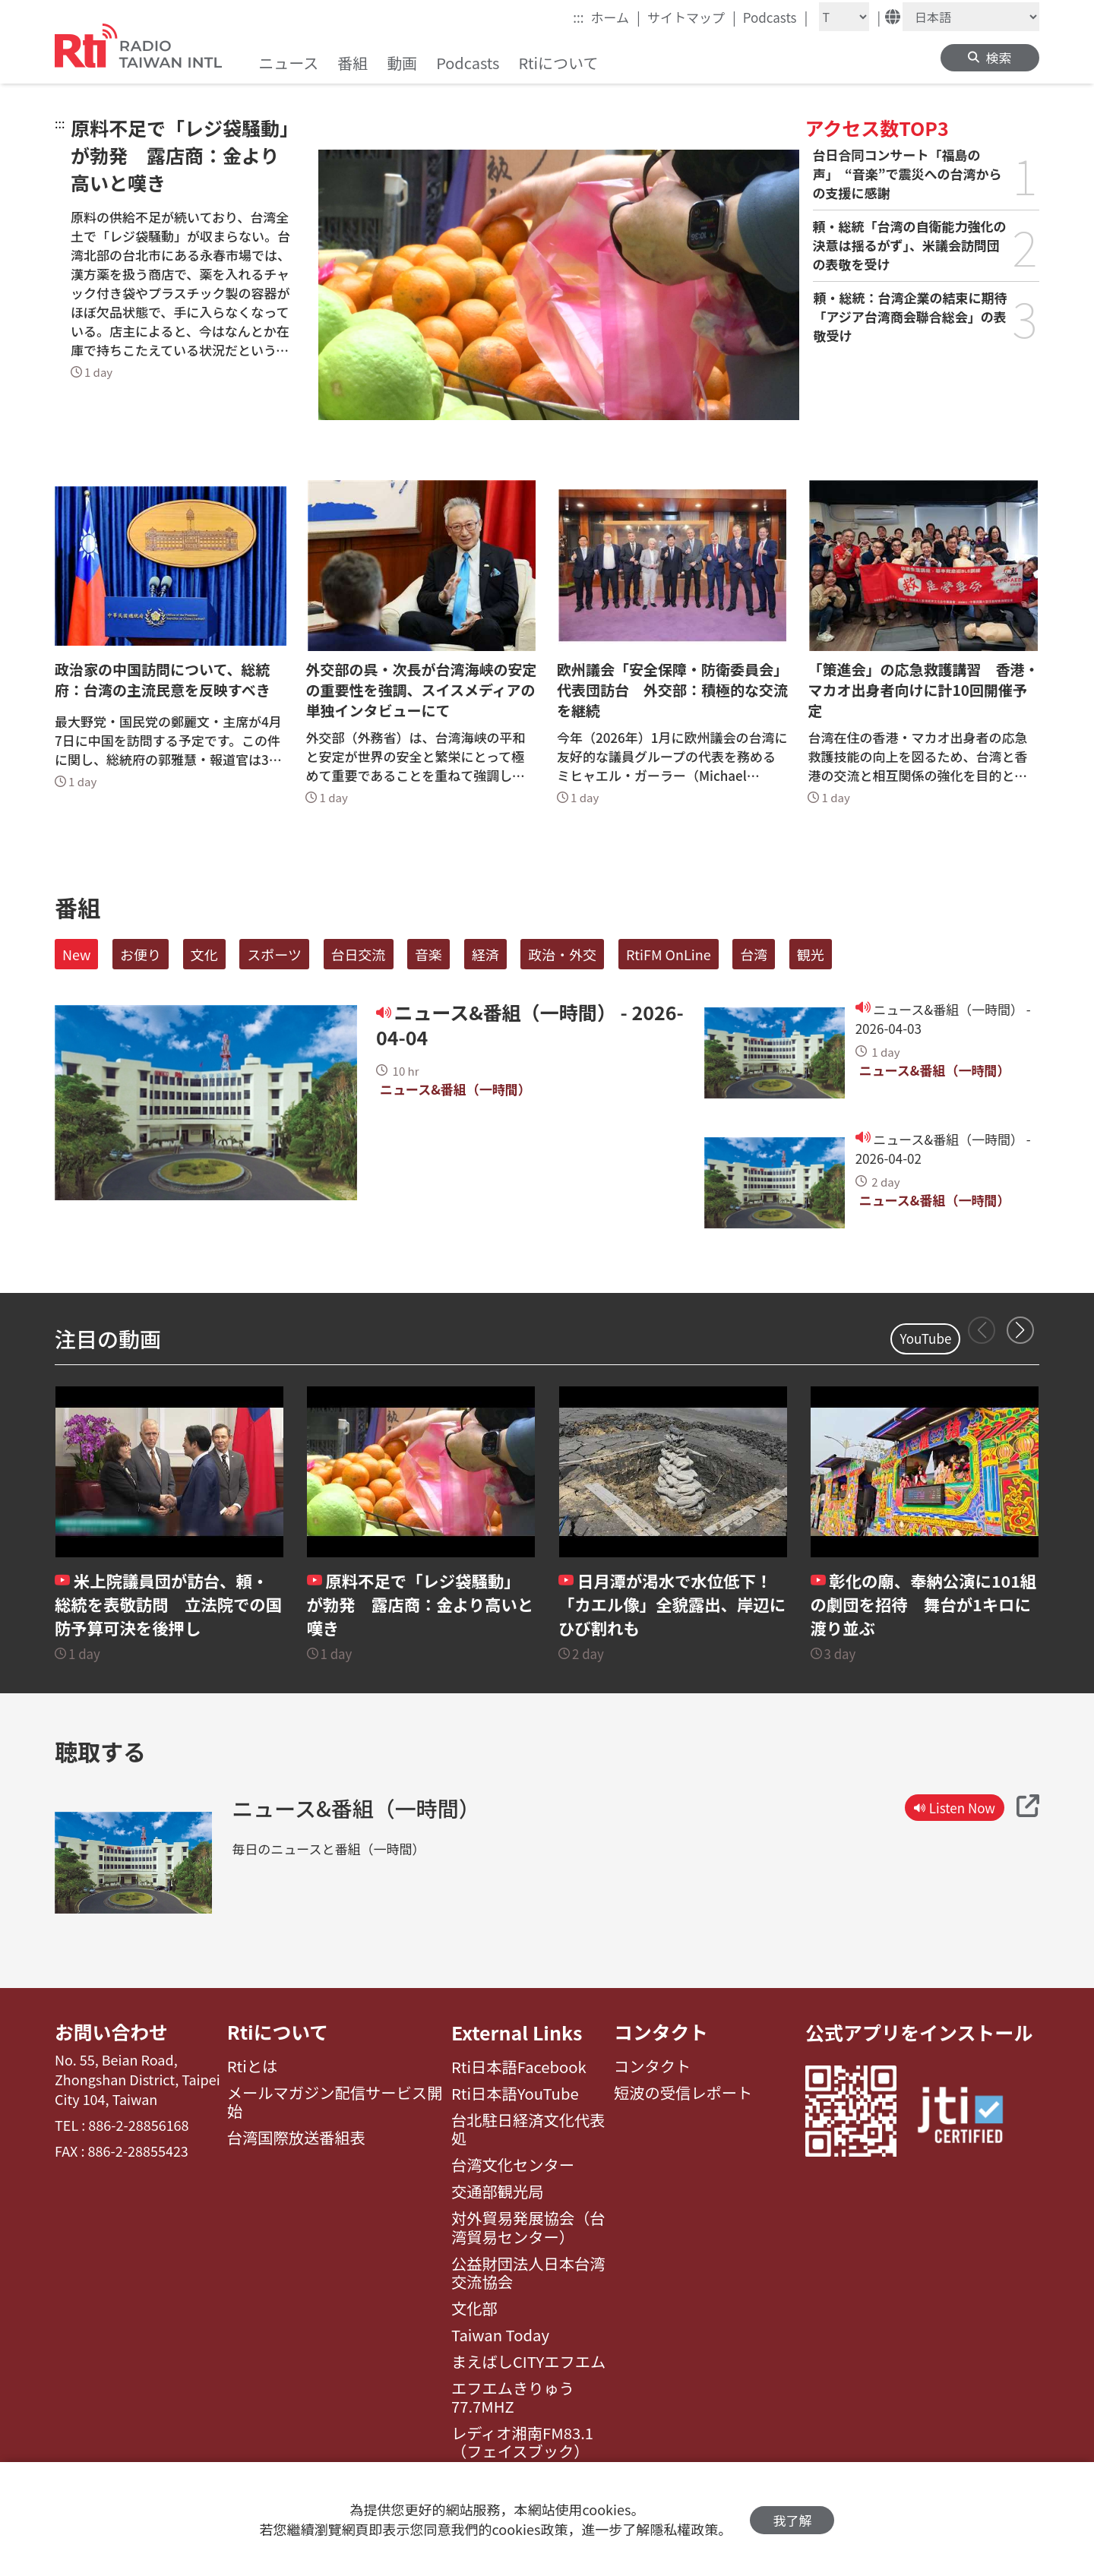  I want to click on 台北駐日経済文化代表処, so click(528, 2129).